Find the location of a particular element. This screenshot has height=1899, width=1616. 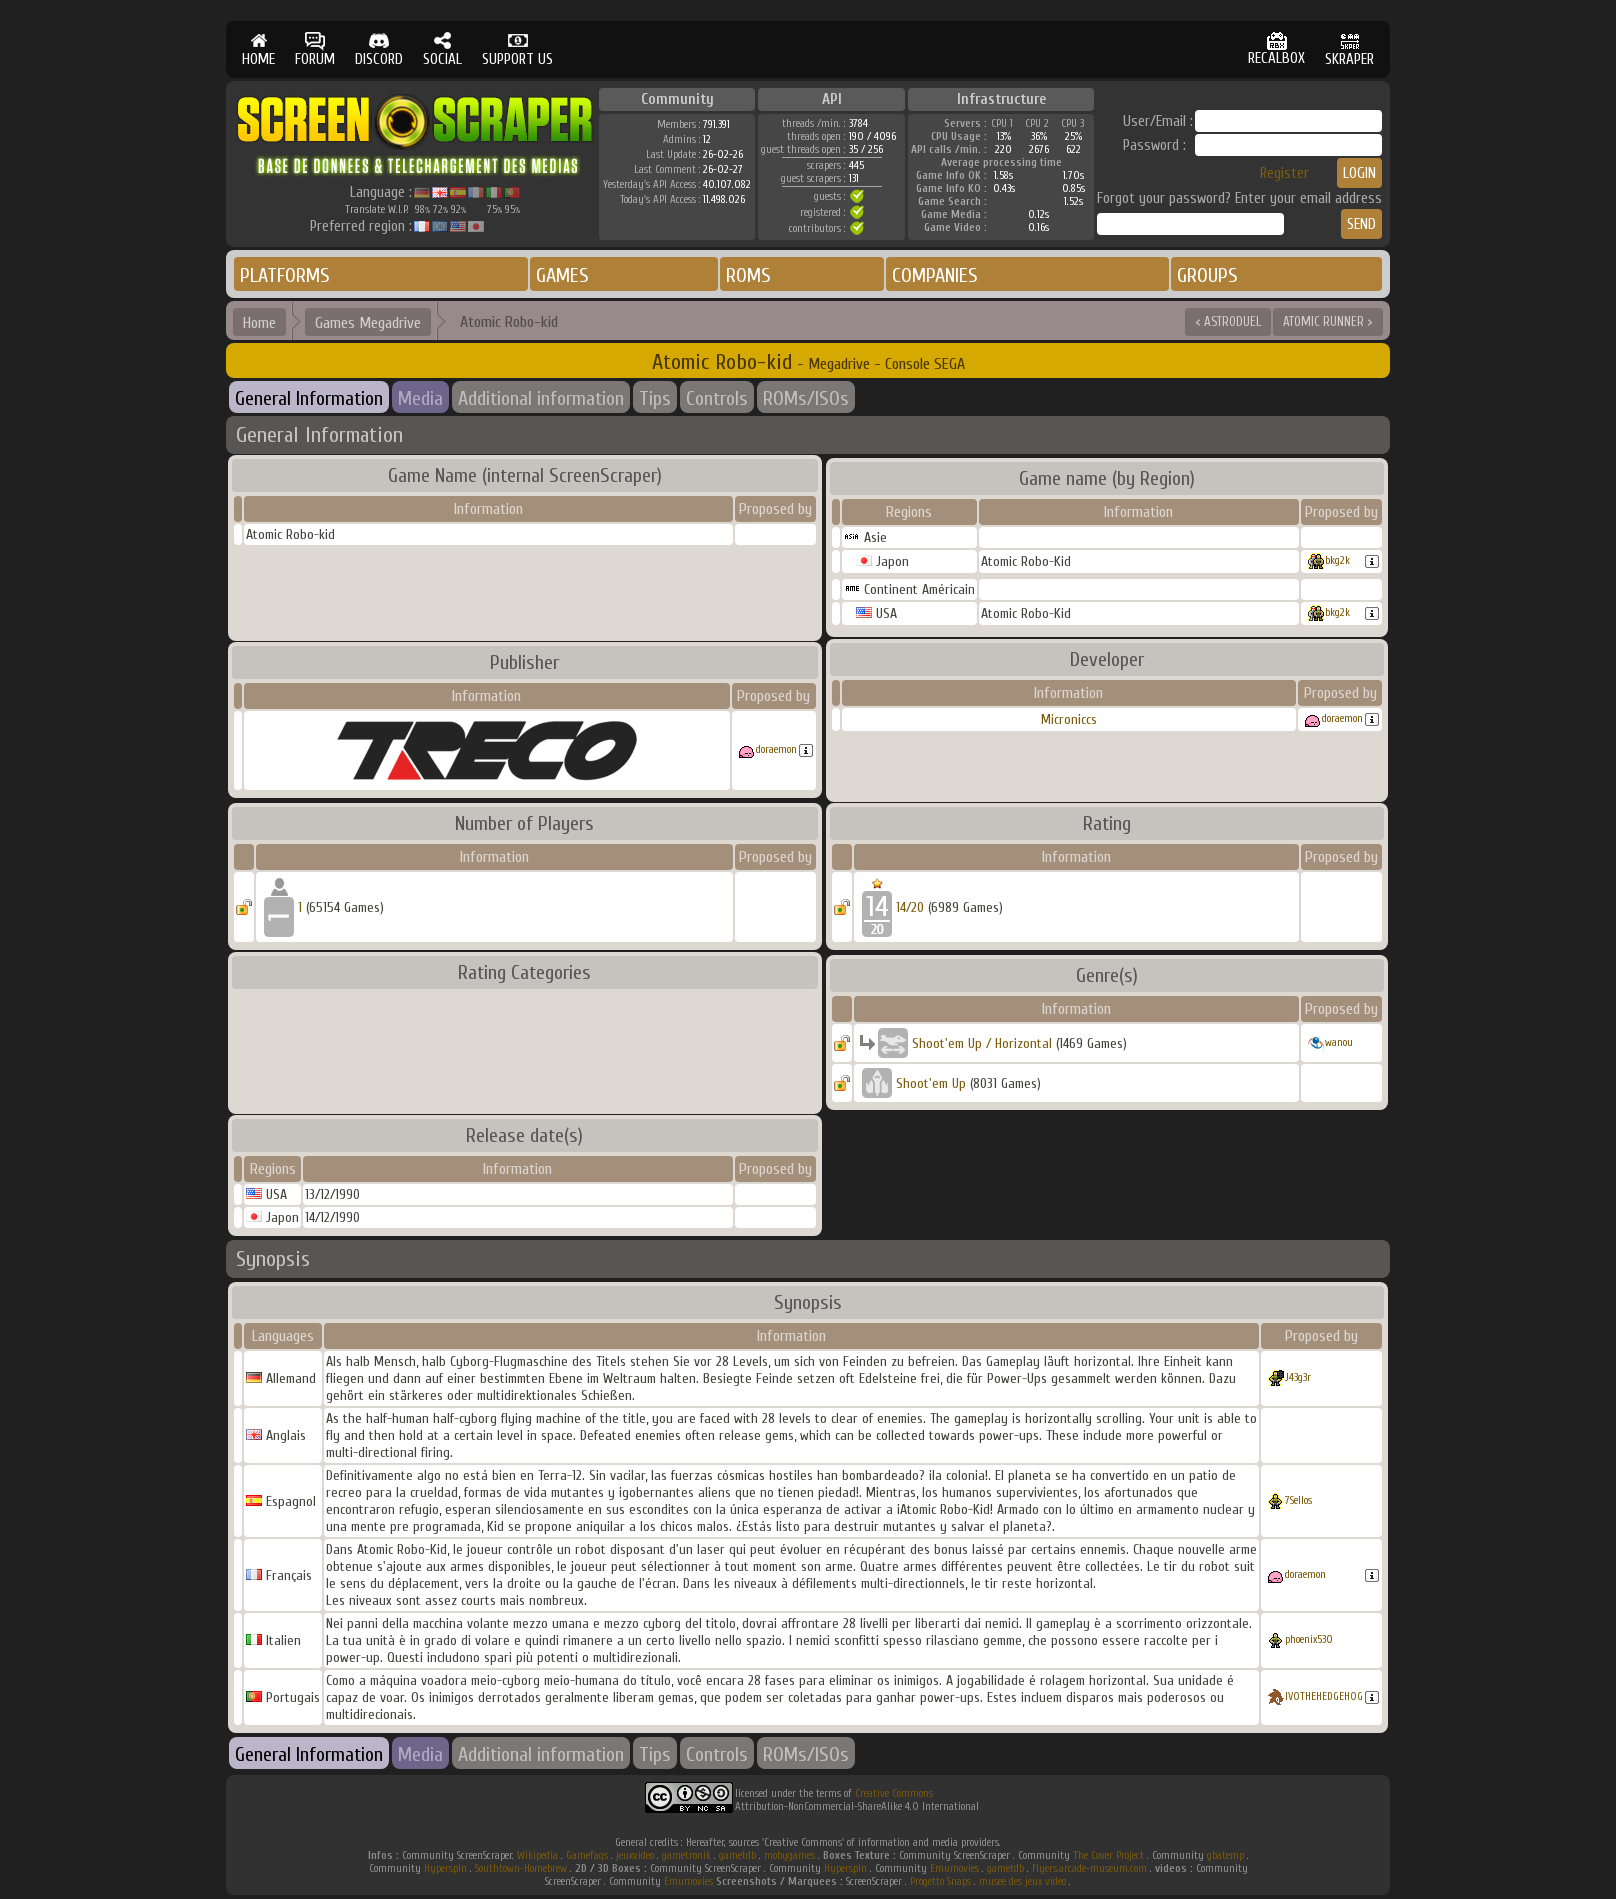

The Cover Project is located at coordinates (1108, 1855).